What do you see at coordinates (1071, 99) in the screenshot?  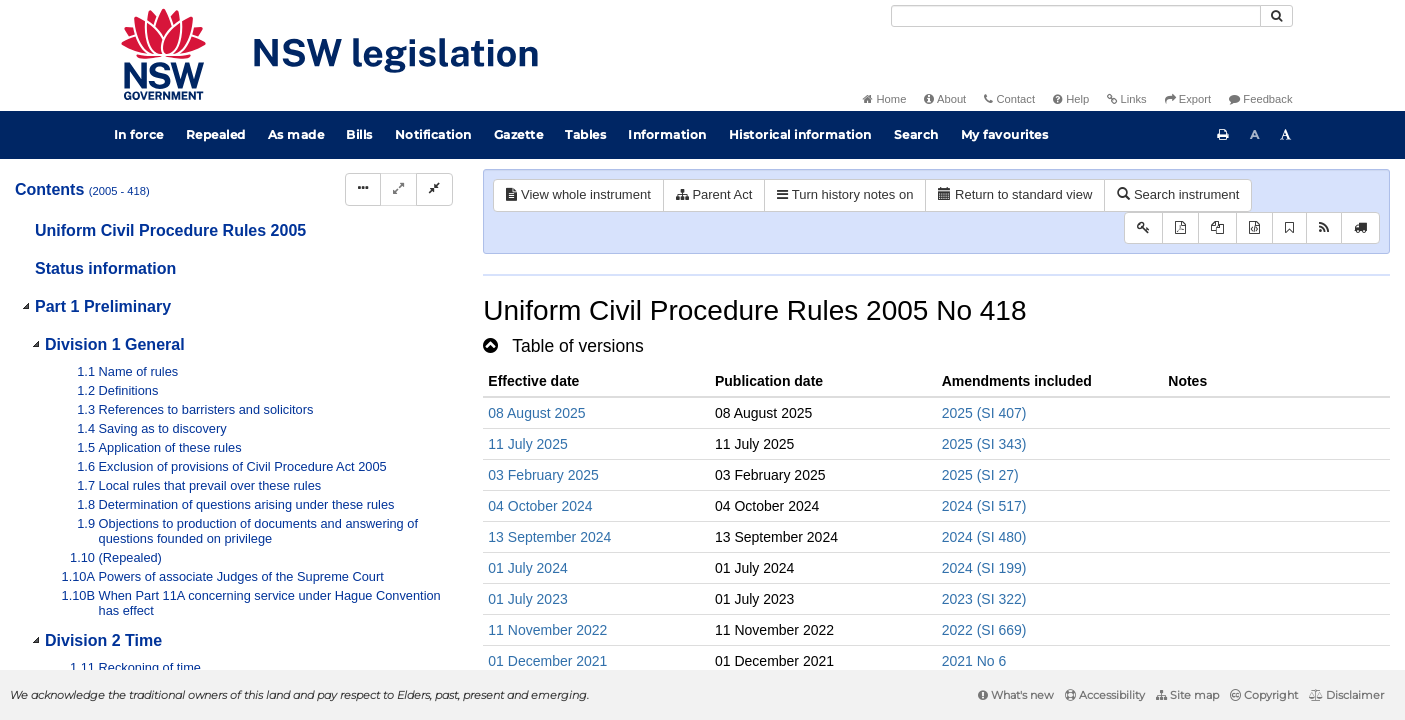 I see `Help` at bounding box center [1071, 99].